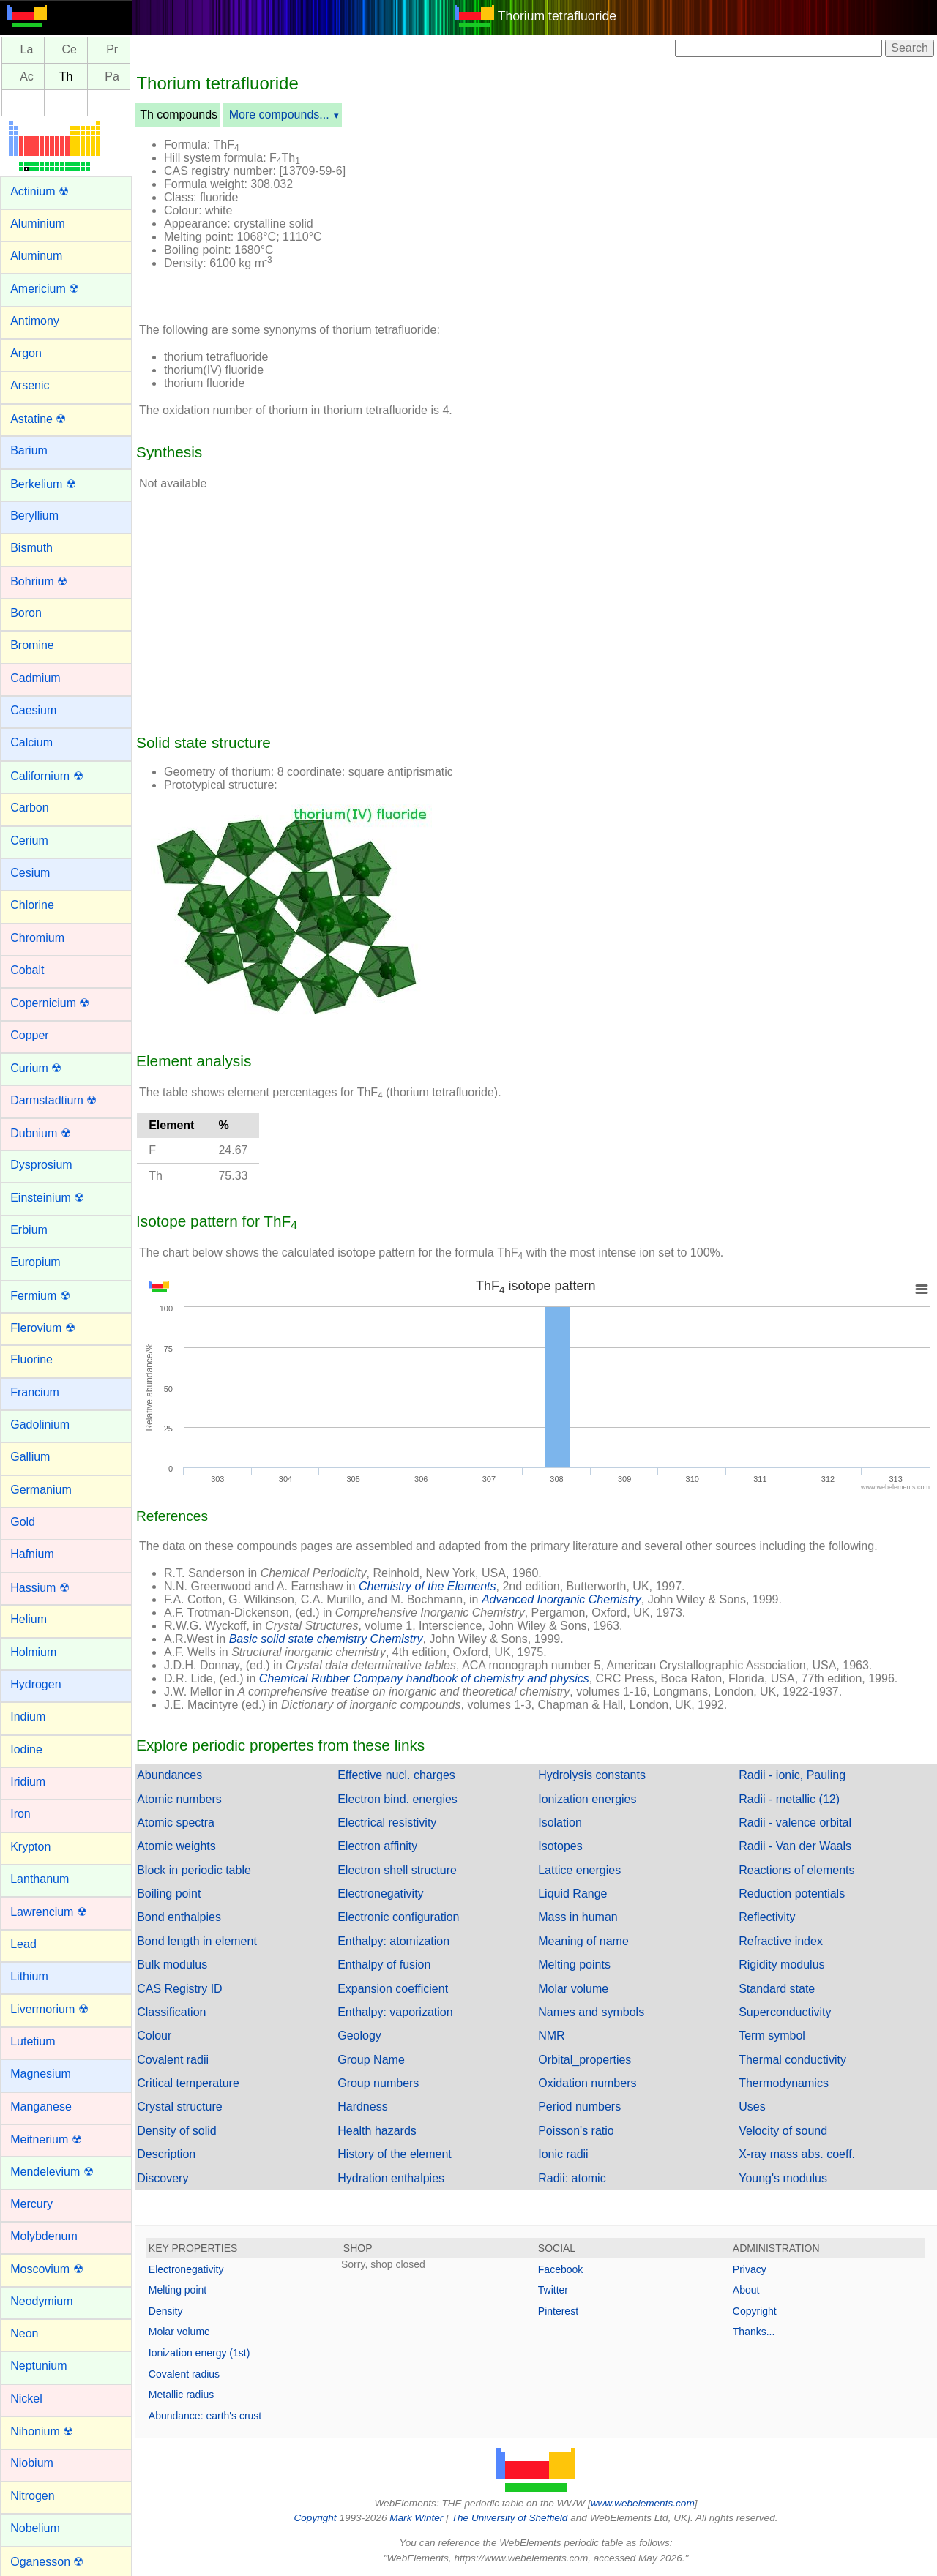 Image resolution: width=937 pixels, height=2576 pixels. Describe the element at coordinates (795, 1822) in the screenshot. I see `Radii - valence orbital` at that location.